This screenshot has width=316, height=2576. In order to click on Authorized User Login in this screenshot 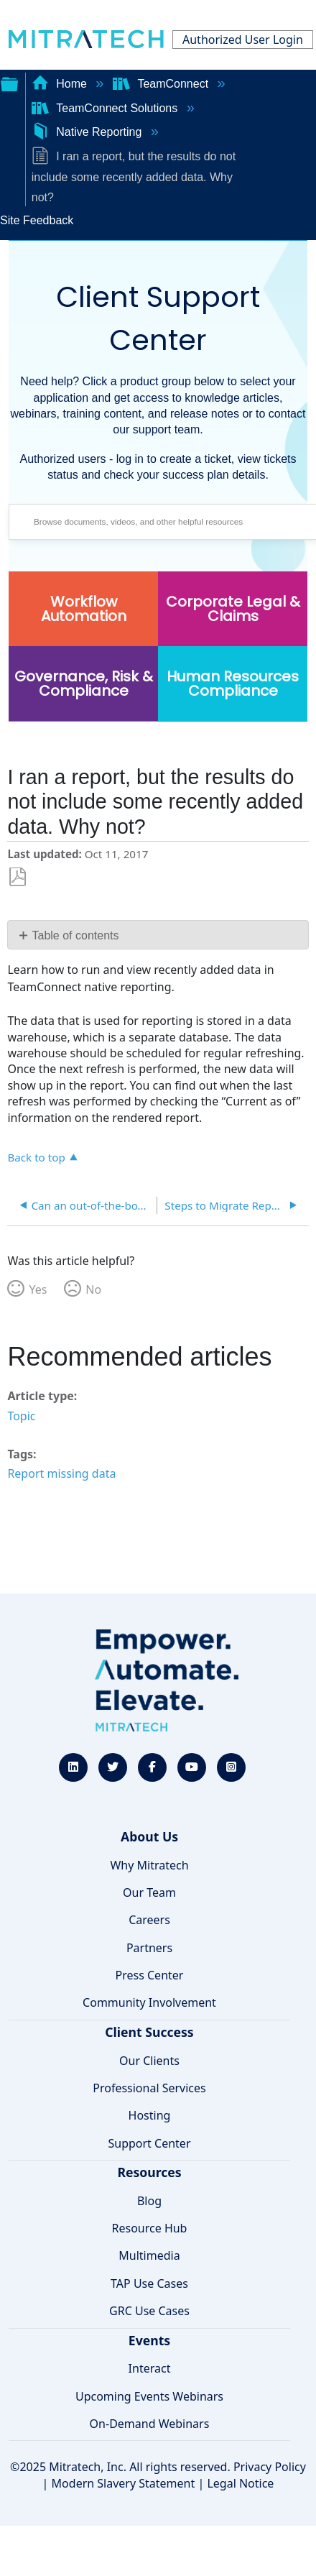, I will do `click(242, 39)`.